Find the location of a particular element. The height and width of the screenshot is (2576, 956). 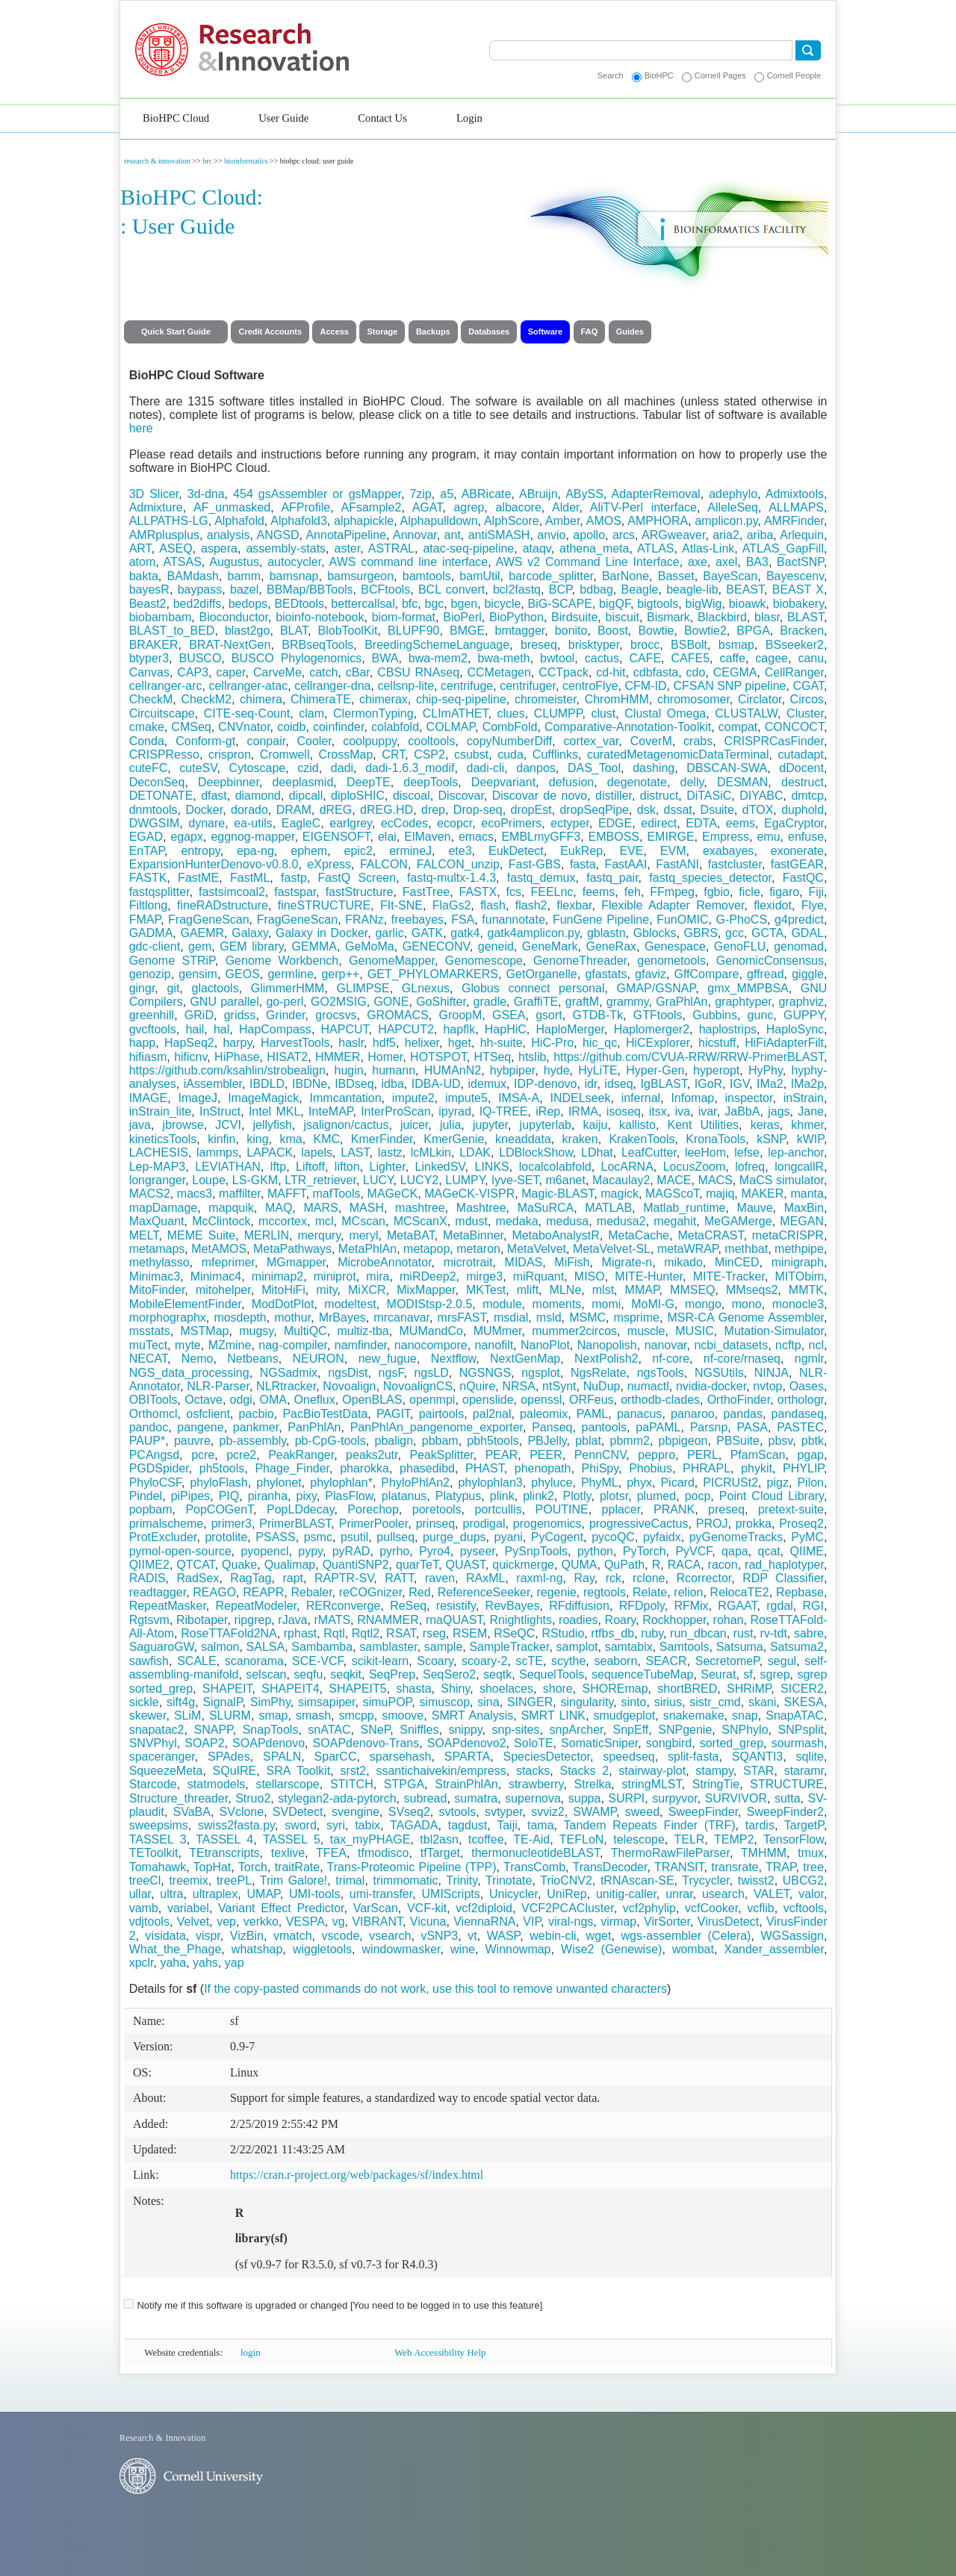

PAGIT is located at coordinates (393, 1413).